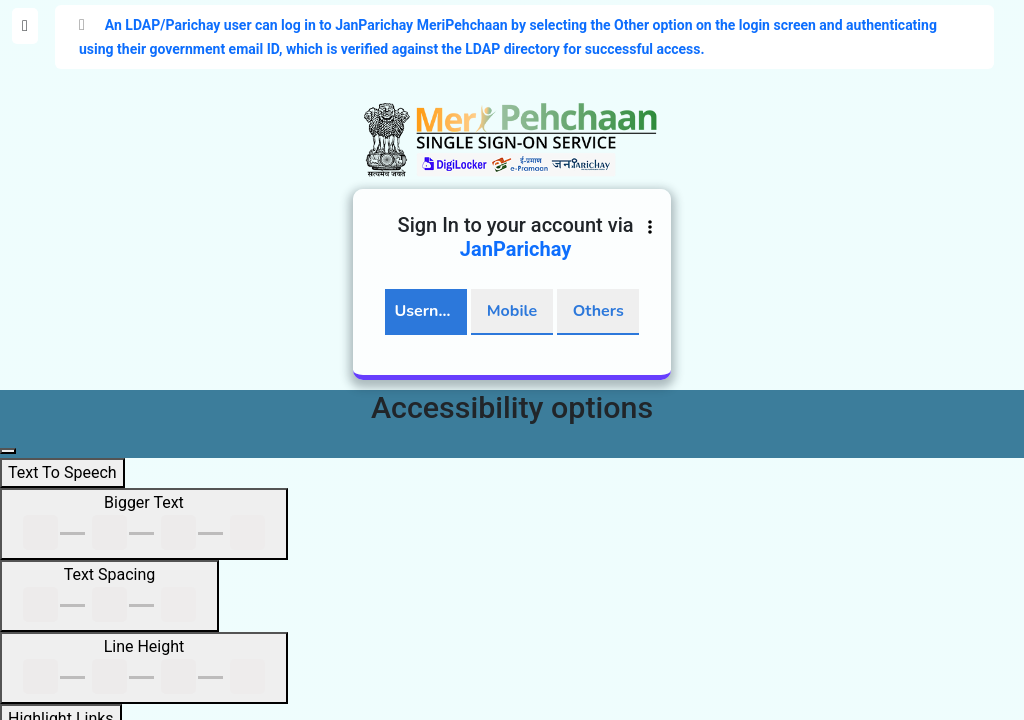 The image size is (1024, 720). Describe the element at coordinates (144, 668) in the screenshot. I see `[Line Height]` at that location.